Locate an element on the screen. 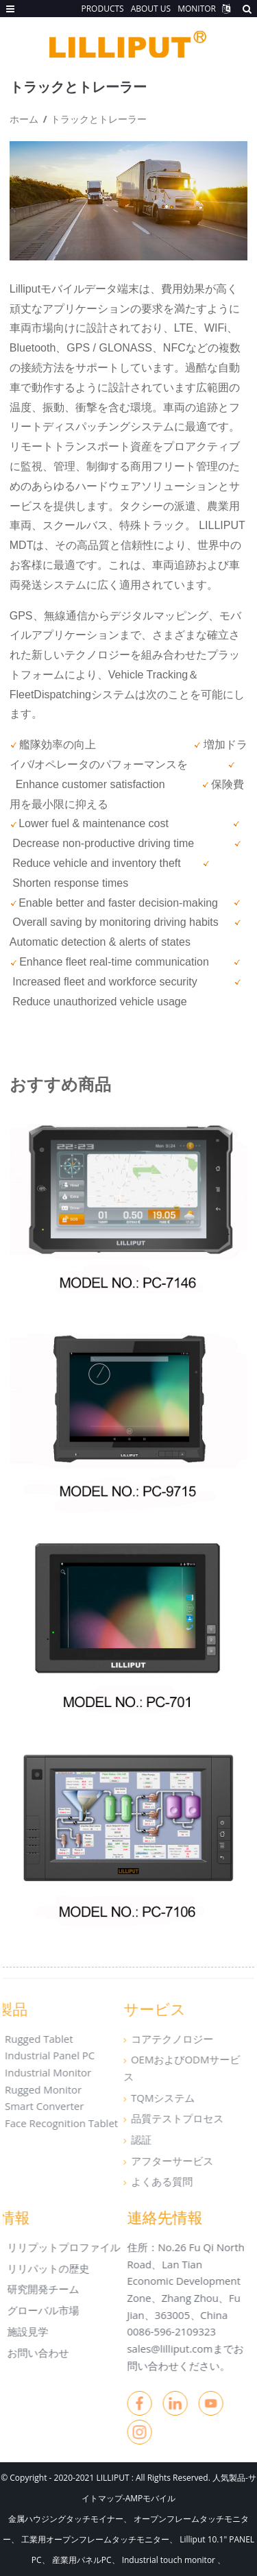  金属ハウジングタッチモイナー is located at coordinates (65, 2519).